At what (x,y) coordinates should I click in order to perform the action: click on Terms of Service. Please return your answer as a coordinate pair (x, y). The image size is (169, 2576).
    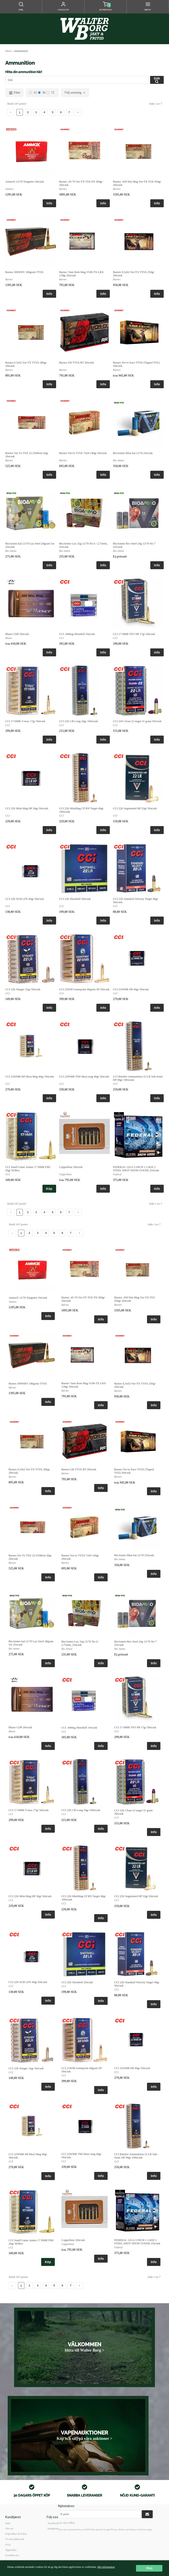
    Looking at the image, I should click on (138, 2529).